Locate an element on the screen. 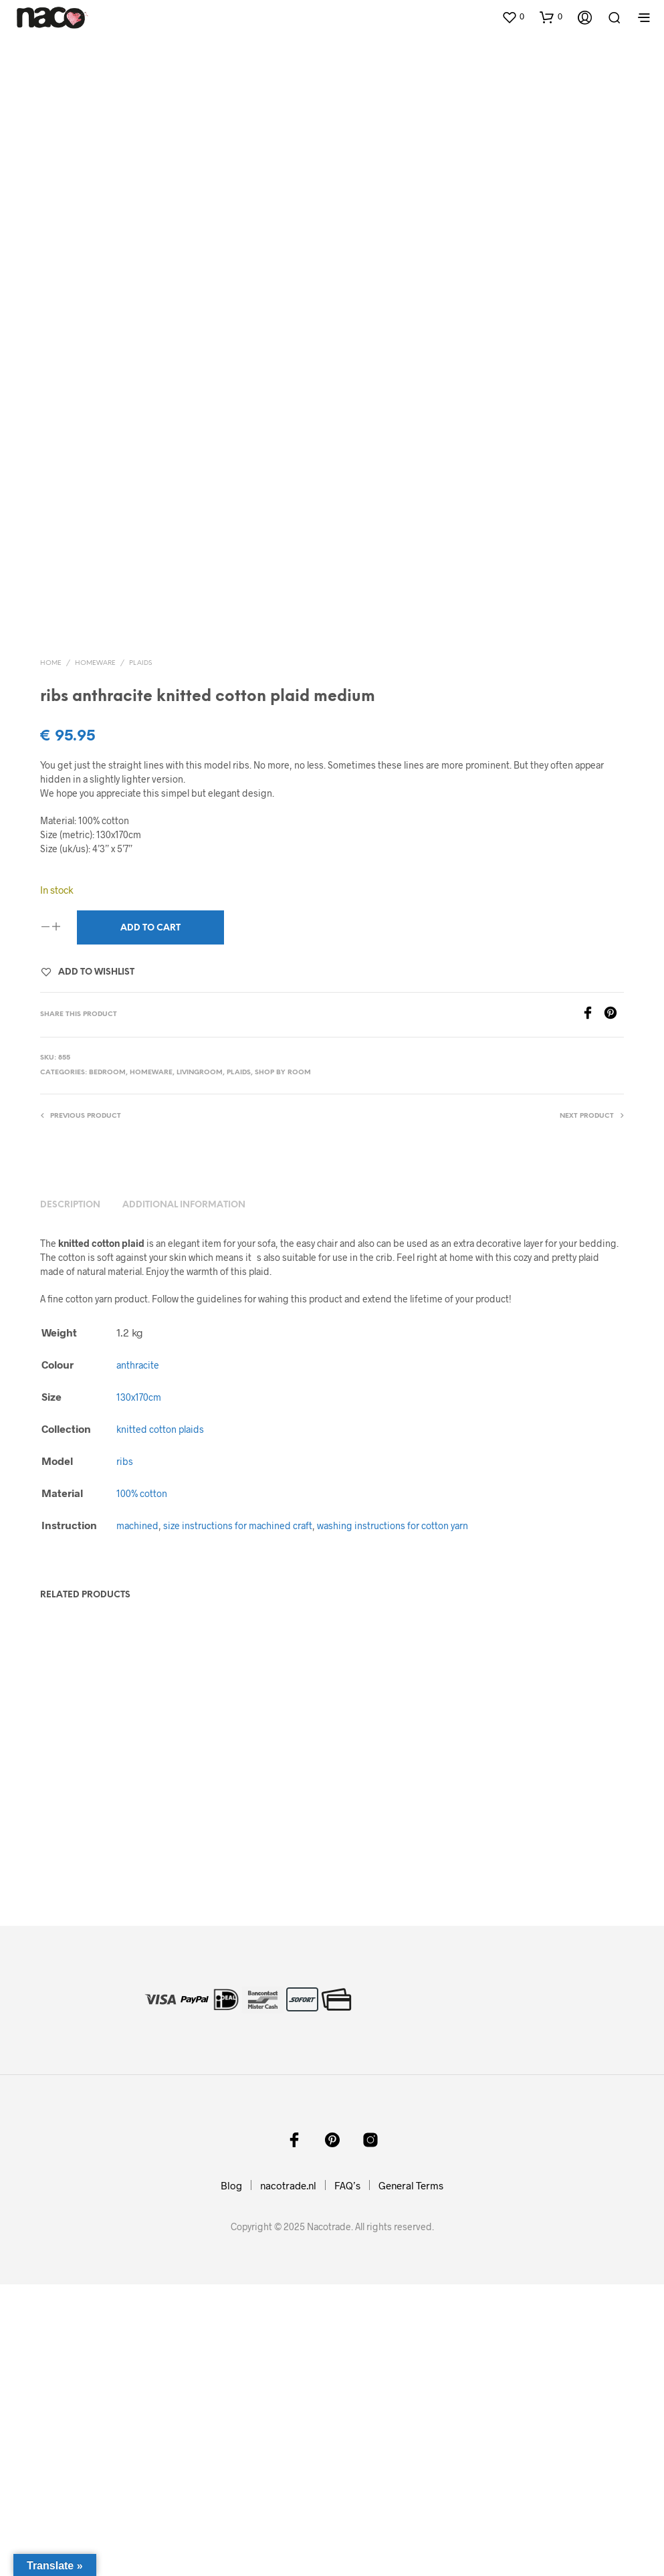 This screenshot has width=664, height=2576. livingroom is located at coordinates (200, 1364).